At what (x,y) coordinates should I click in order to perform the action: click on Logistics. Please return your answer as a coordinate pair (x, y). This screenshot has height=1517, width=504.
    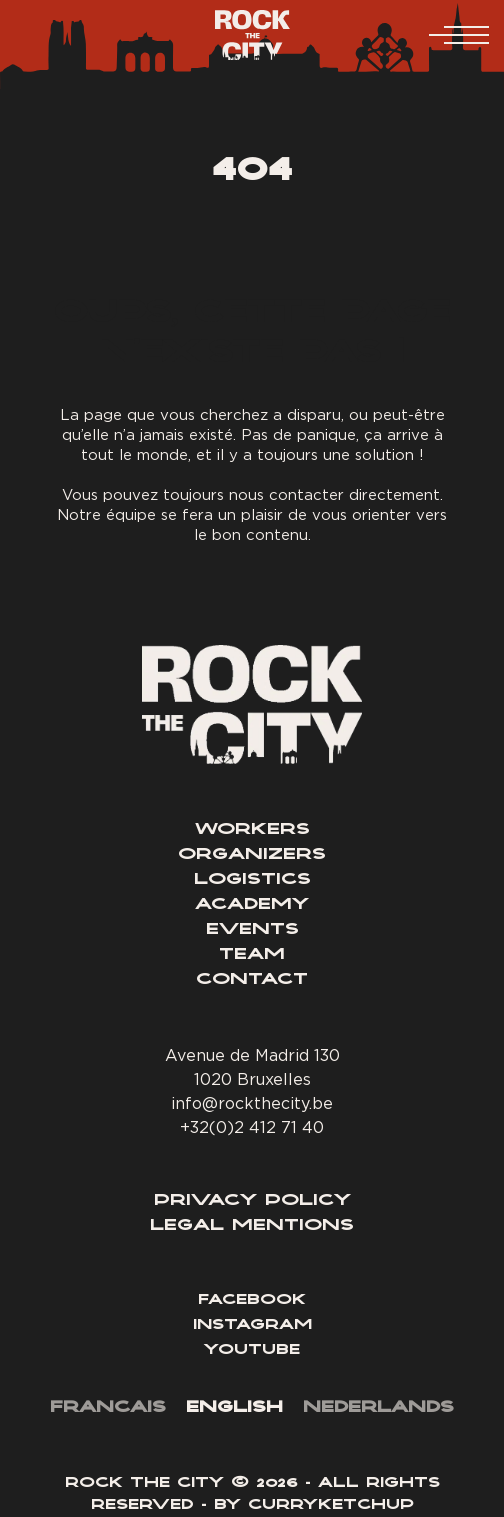
    Looking at the image, I should click on (252, 880).